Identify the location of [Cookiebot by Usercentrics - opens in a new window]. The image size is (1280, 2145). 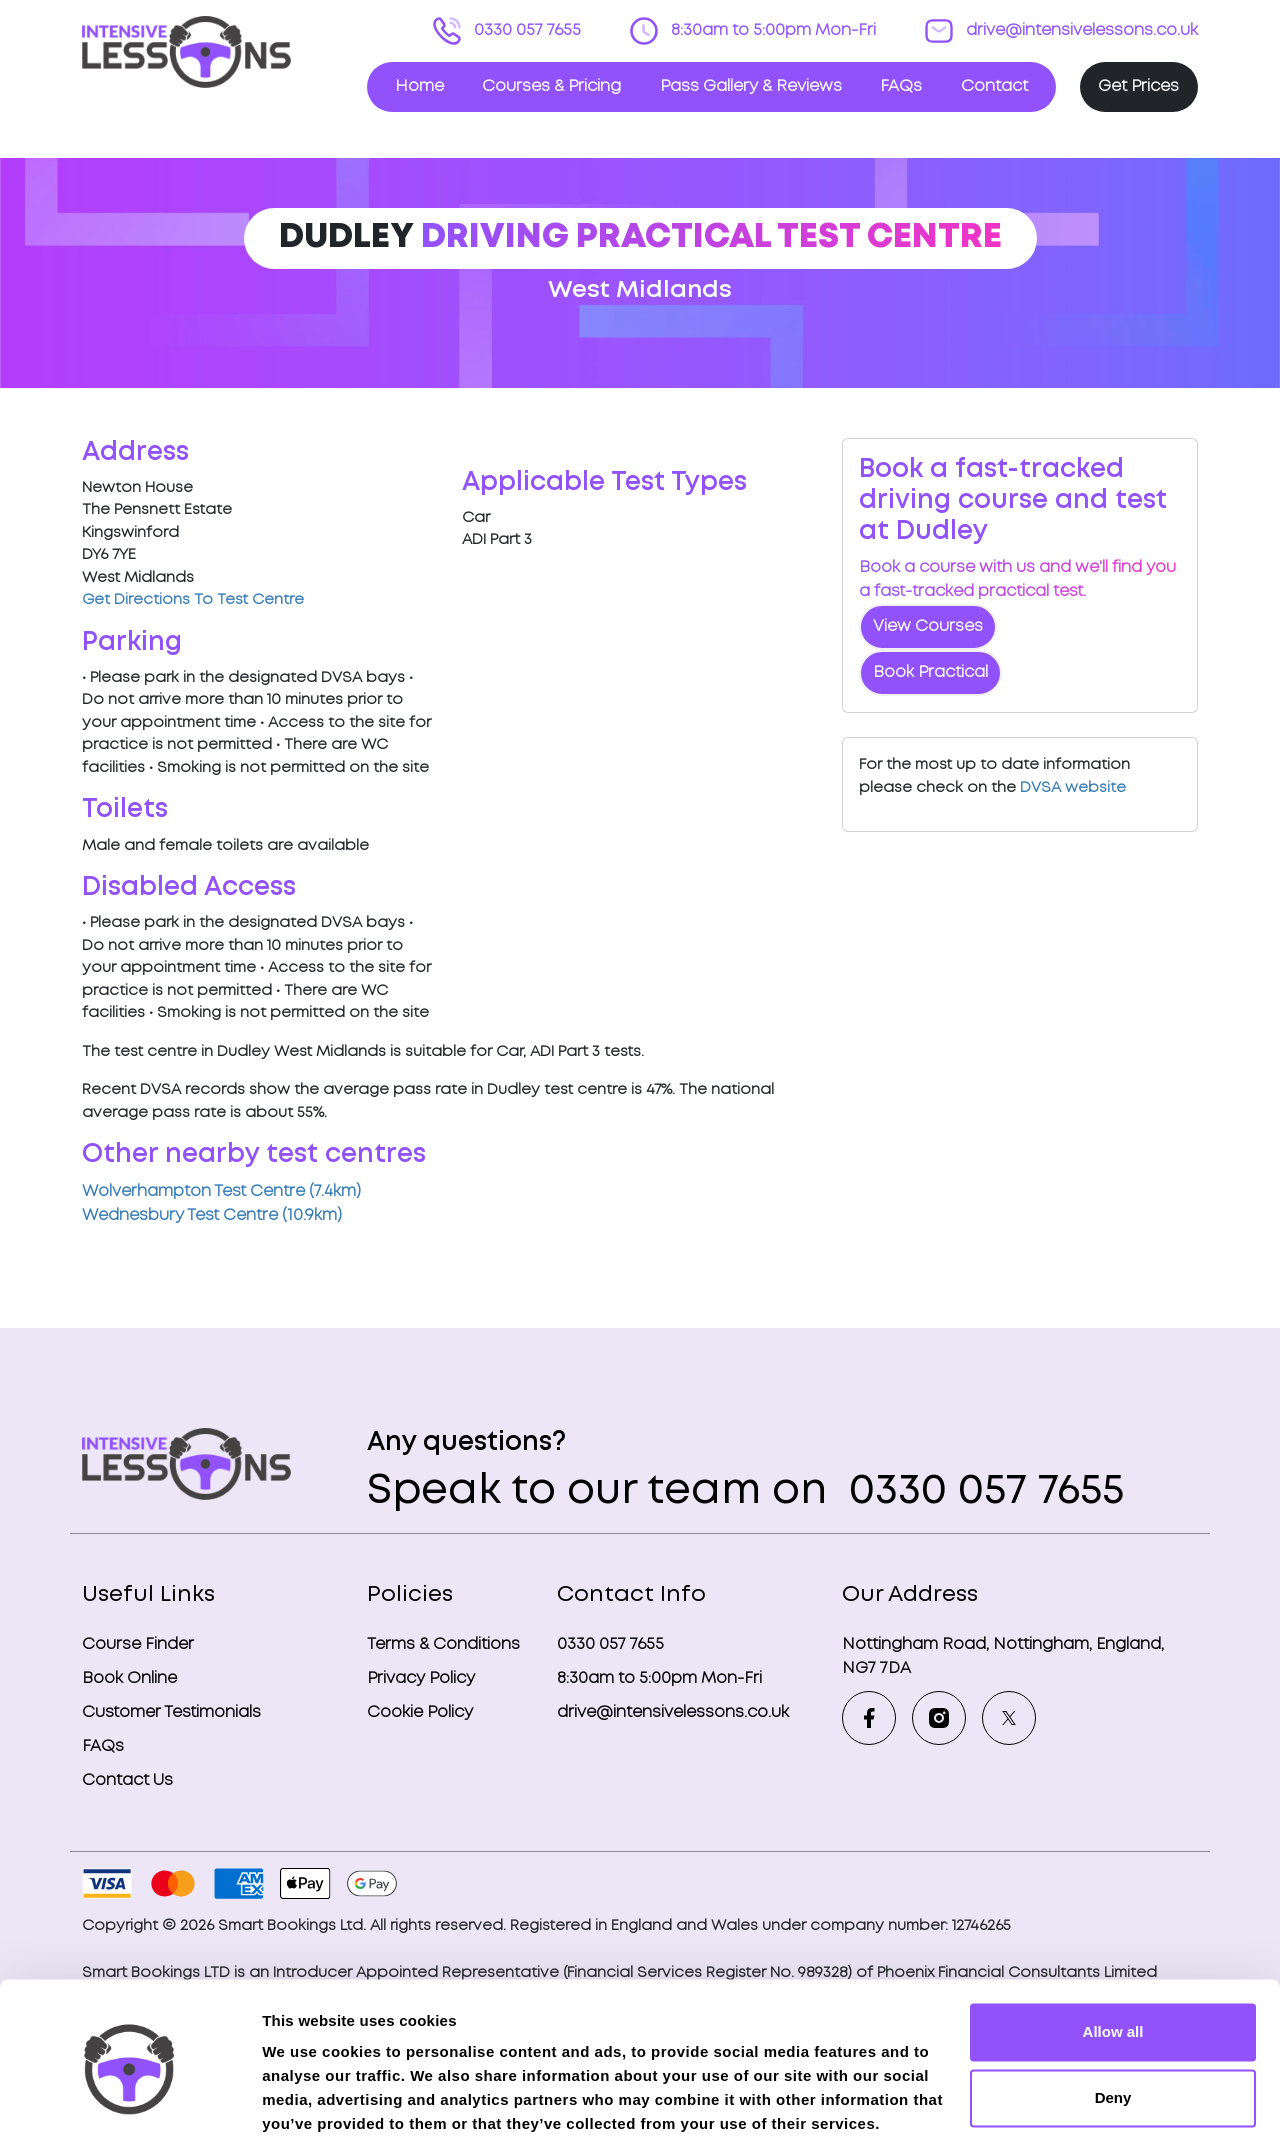
(129, 2106).